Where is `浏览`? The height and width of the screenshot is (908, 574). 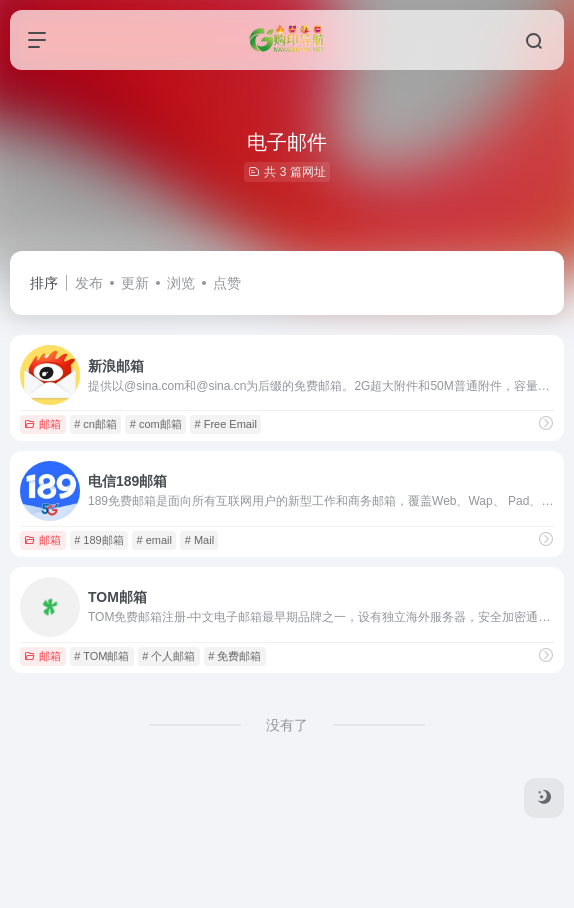 浏览 is located at coordinates (181, 283).